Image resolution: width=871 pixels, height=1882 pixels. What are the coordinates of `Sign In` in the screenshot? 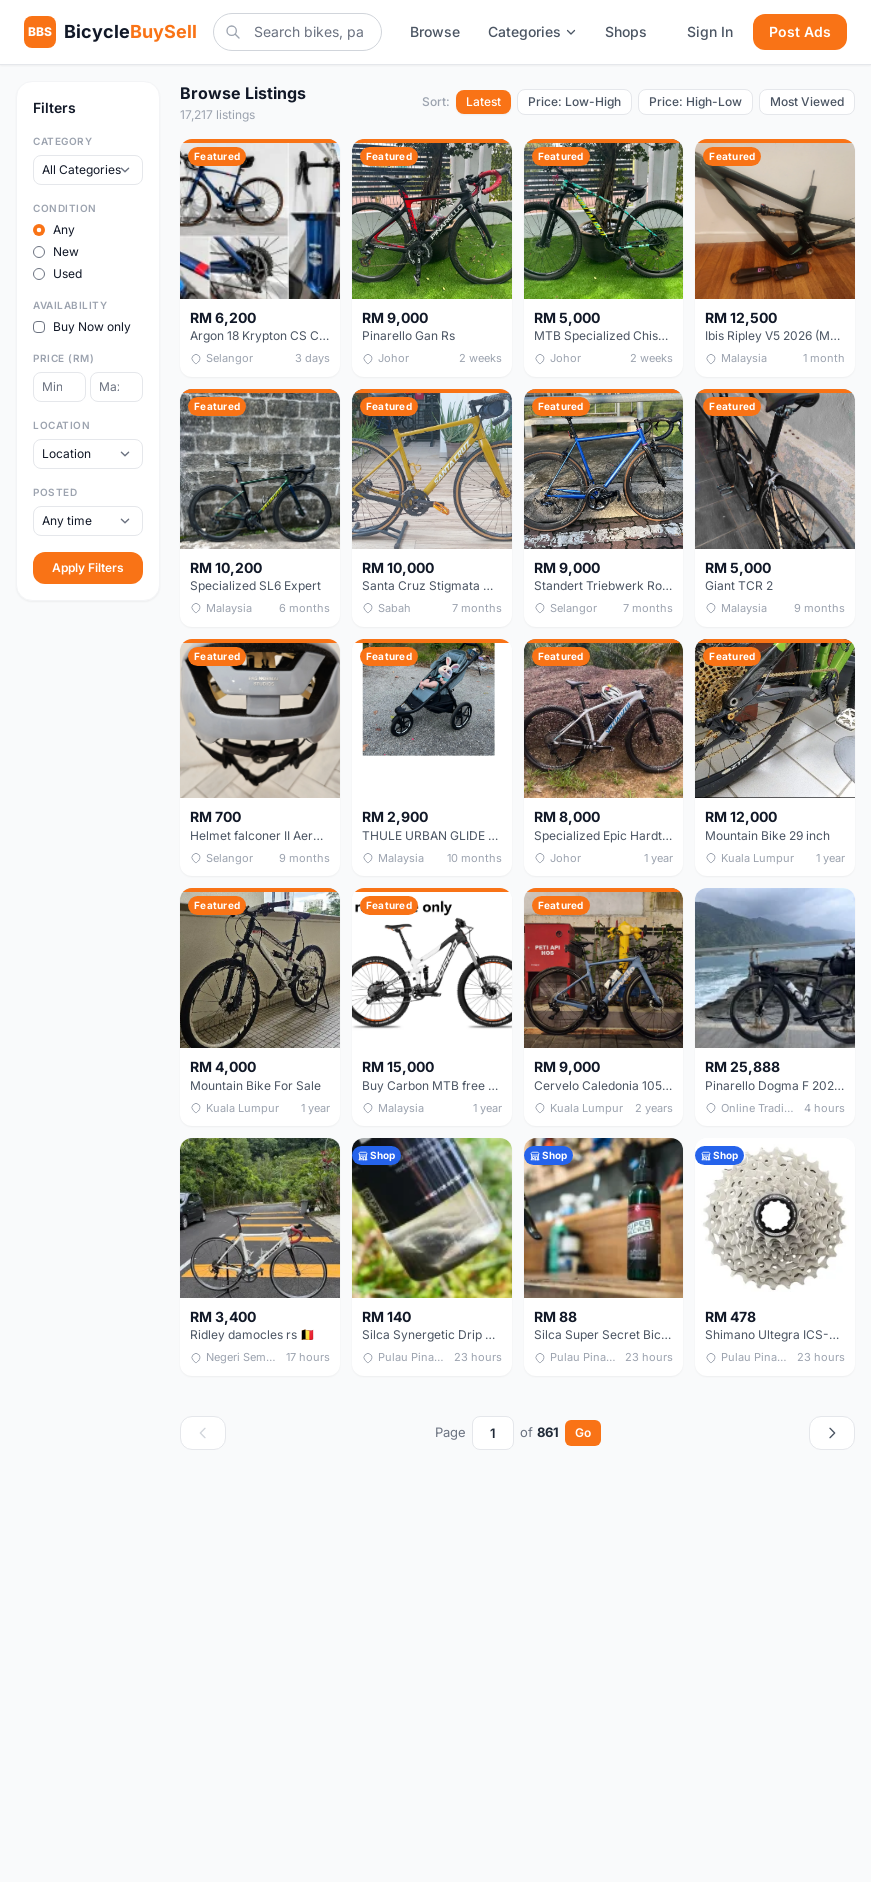 It's located at (710, 31).